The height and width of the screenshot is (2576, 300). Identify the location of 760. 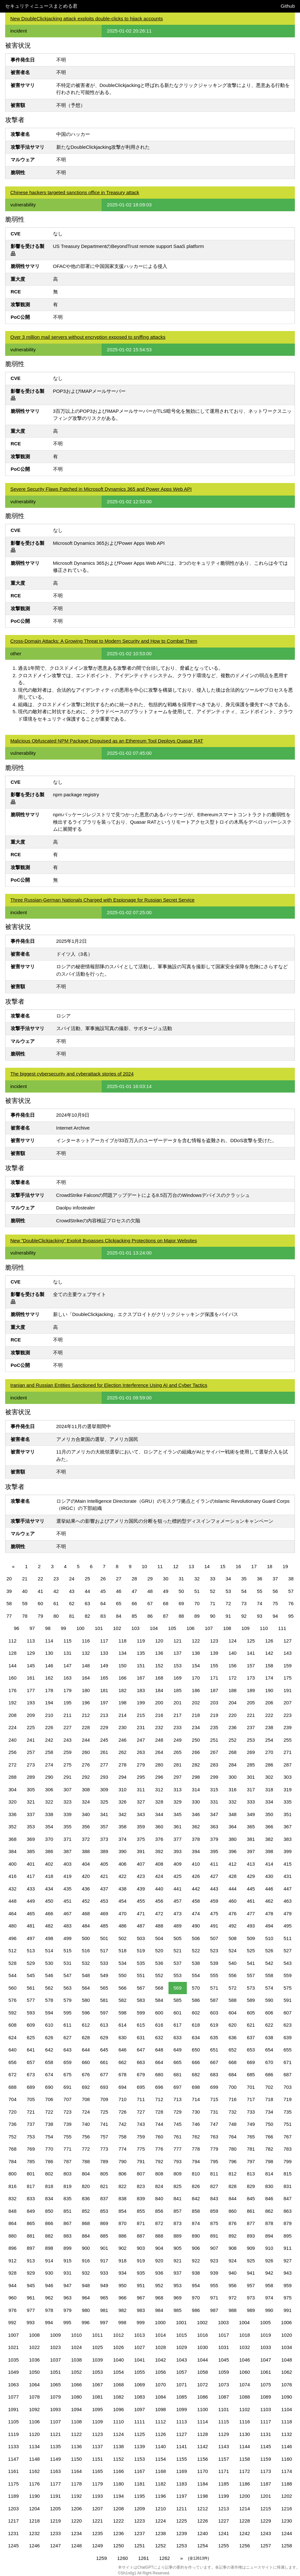
(159, 2136).